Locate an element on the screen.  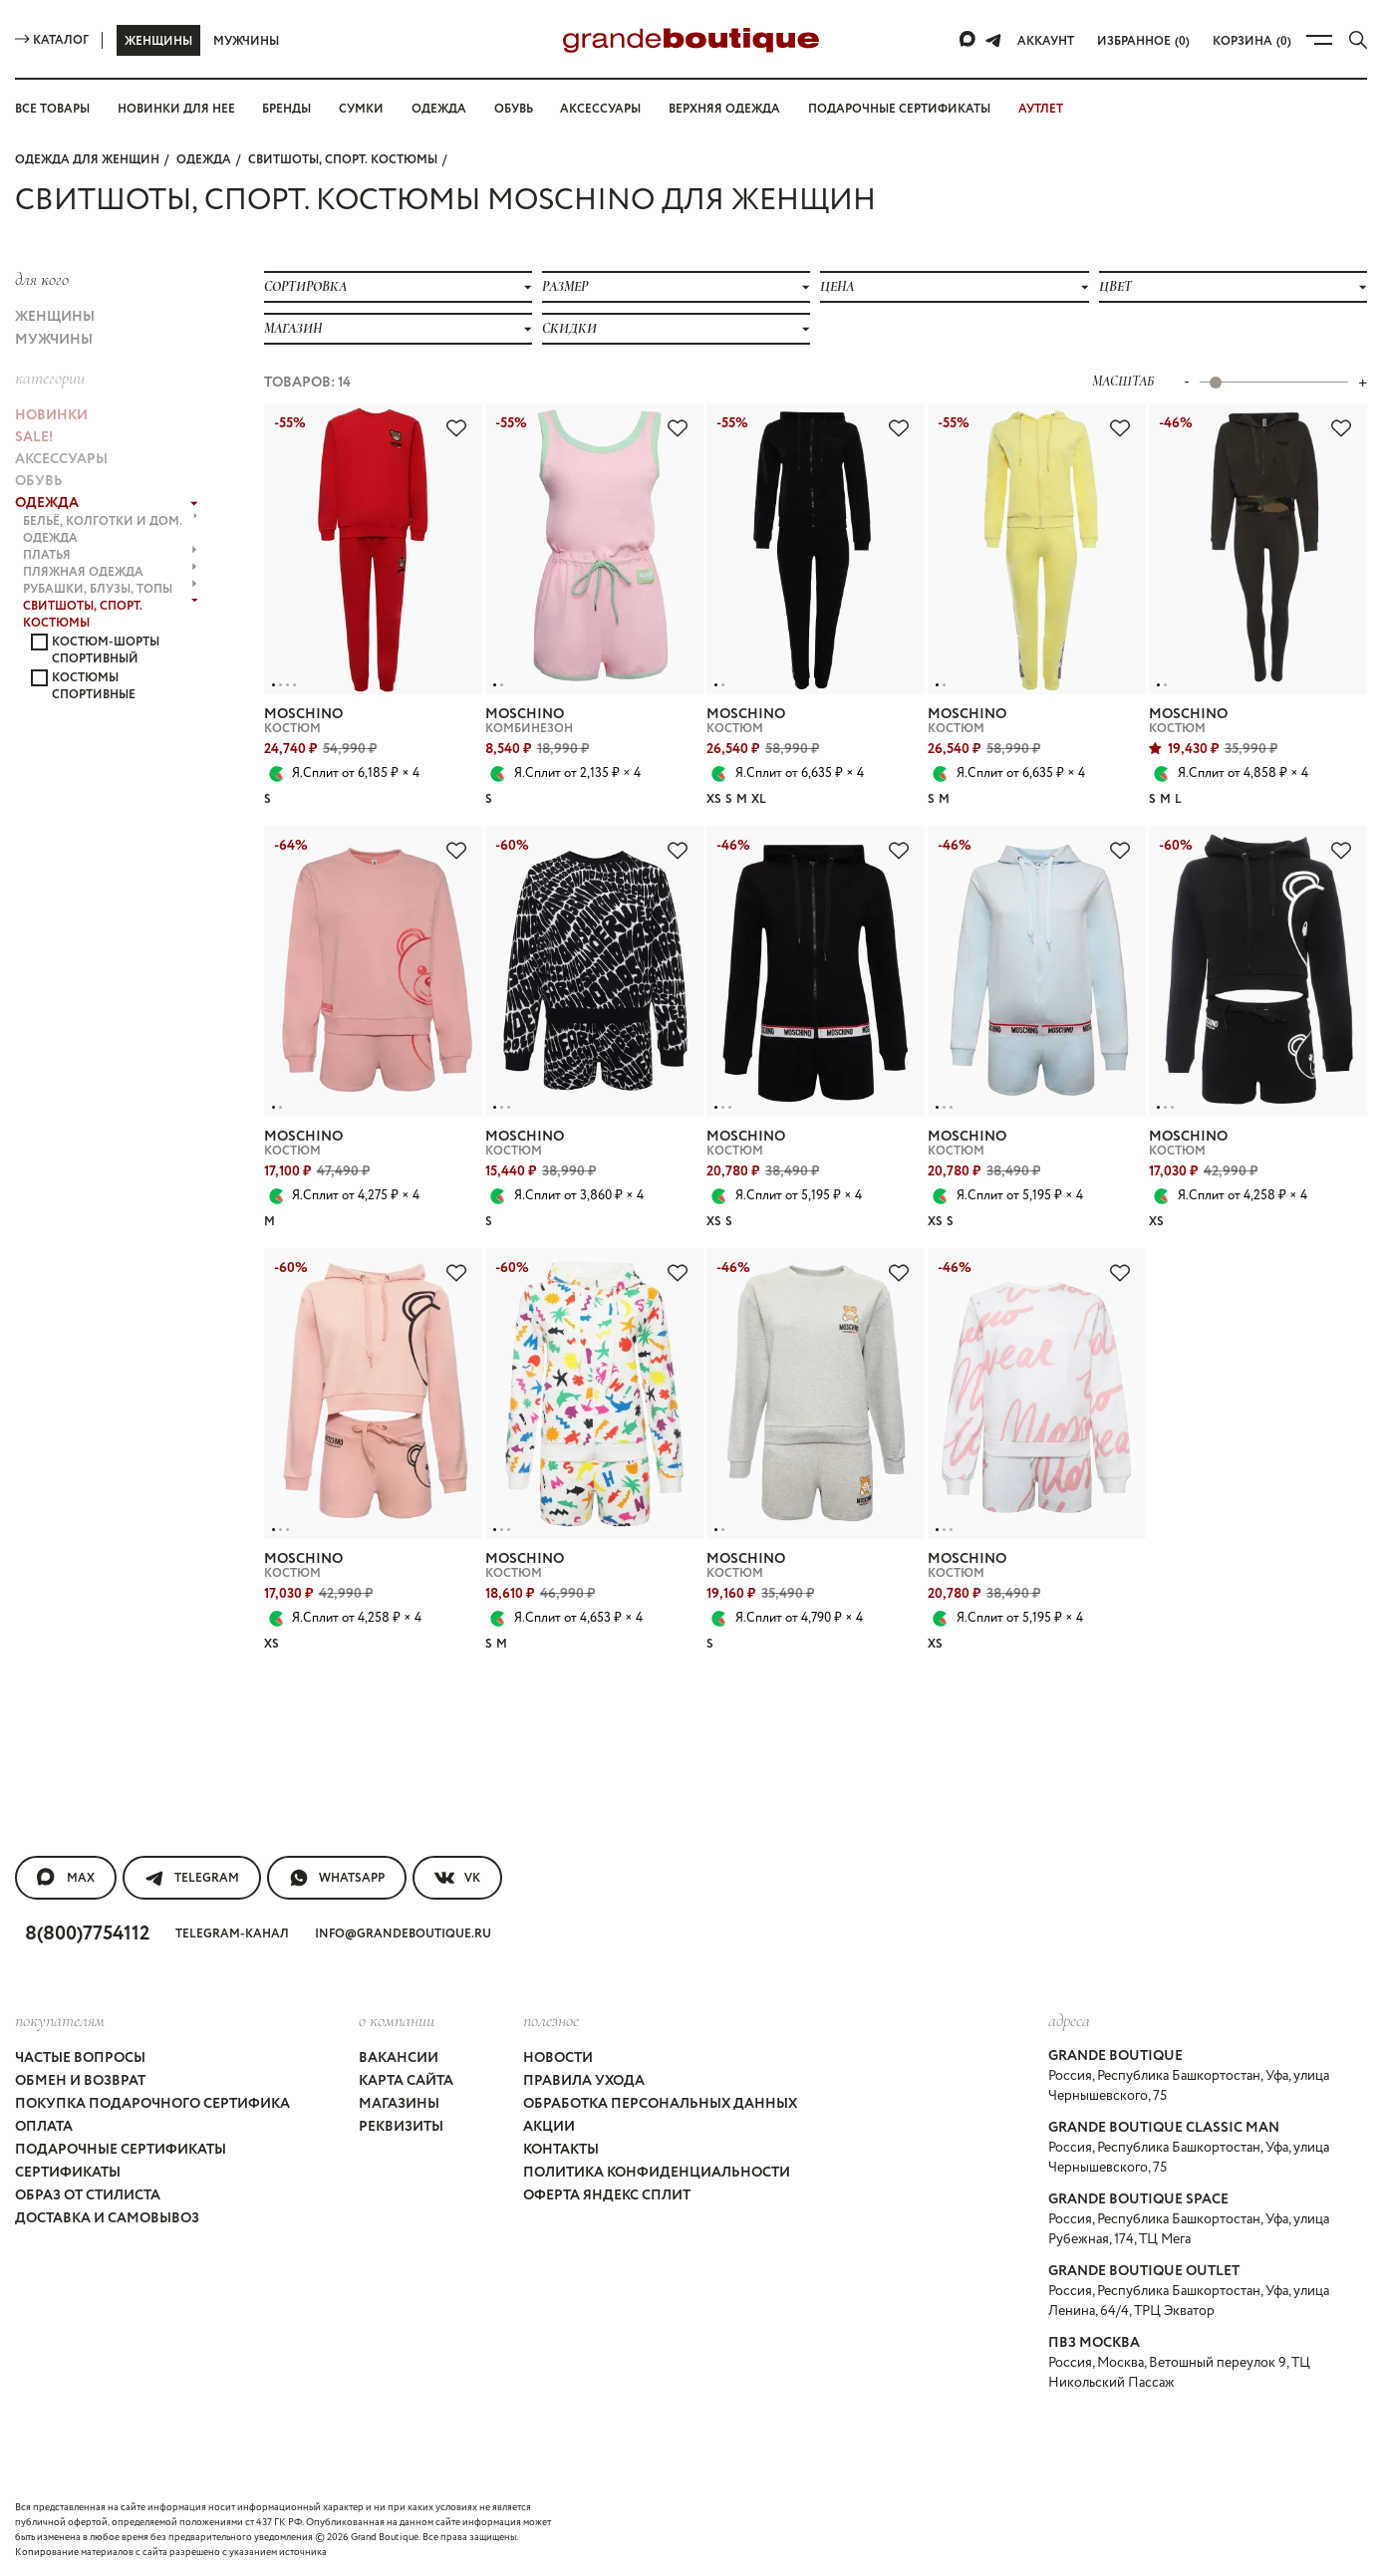
БЕЛЬЁ, КОЛГОТКИ и ДОМ. ОДЕЖДА is located at coordinates (110, 530).